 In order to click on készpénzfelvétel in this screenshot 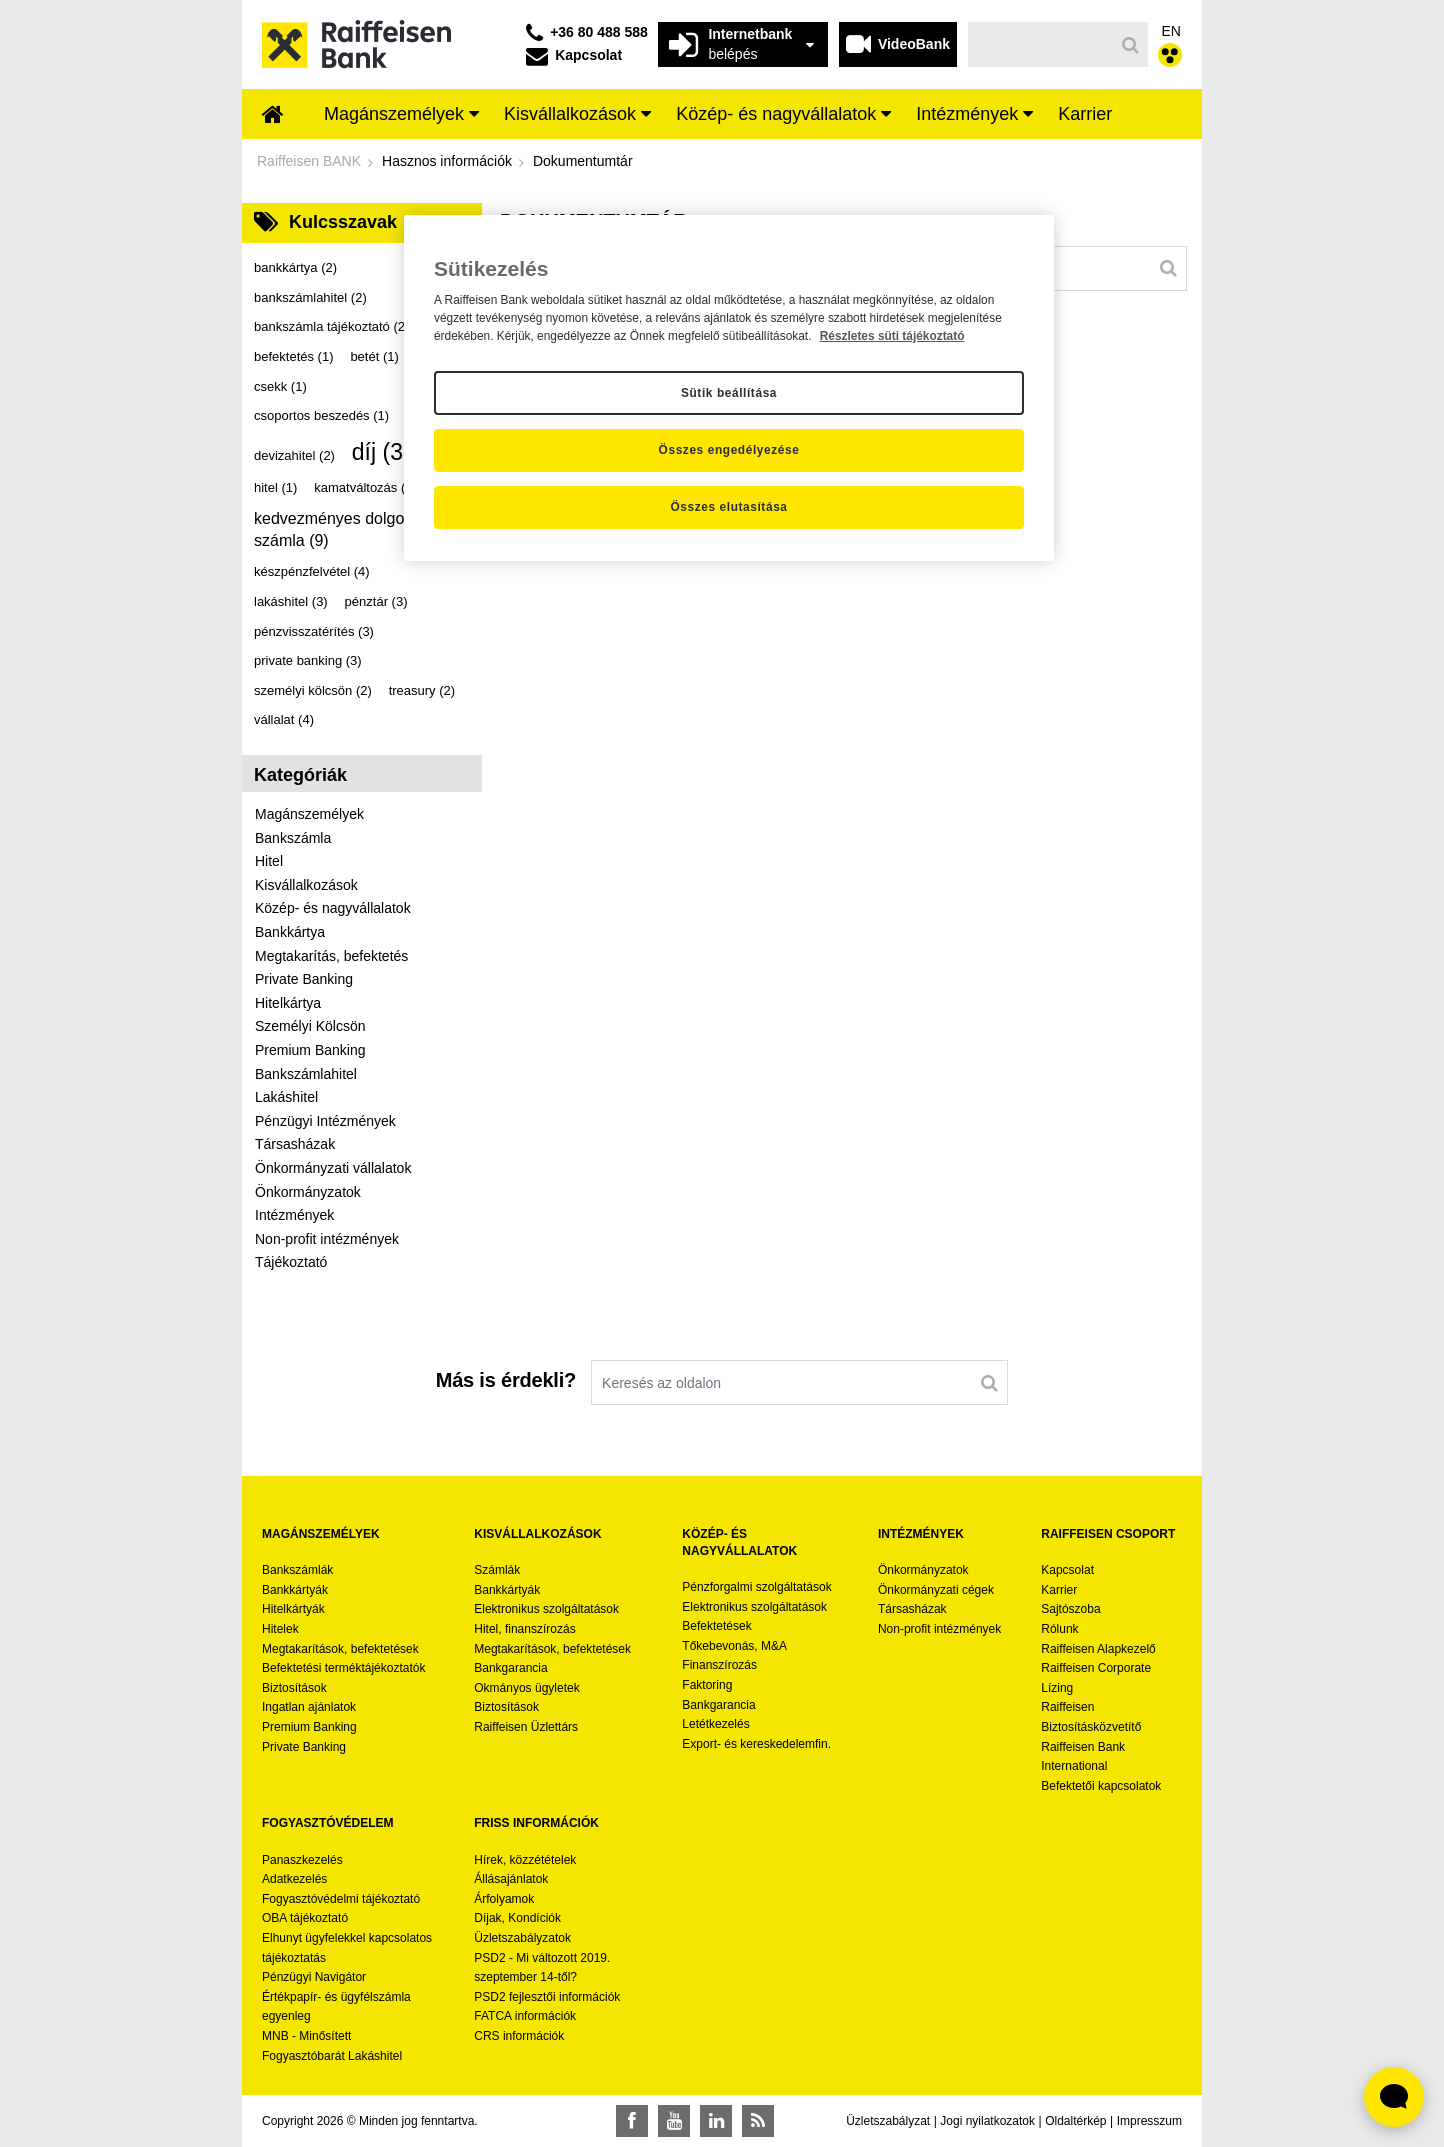, I will do `click(312, 571)`.